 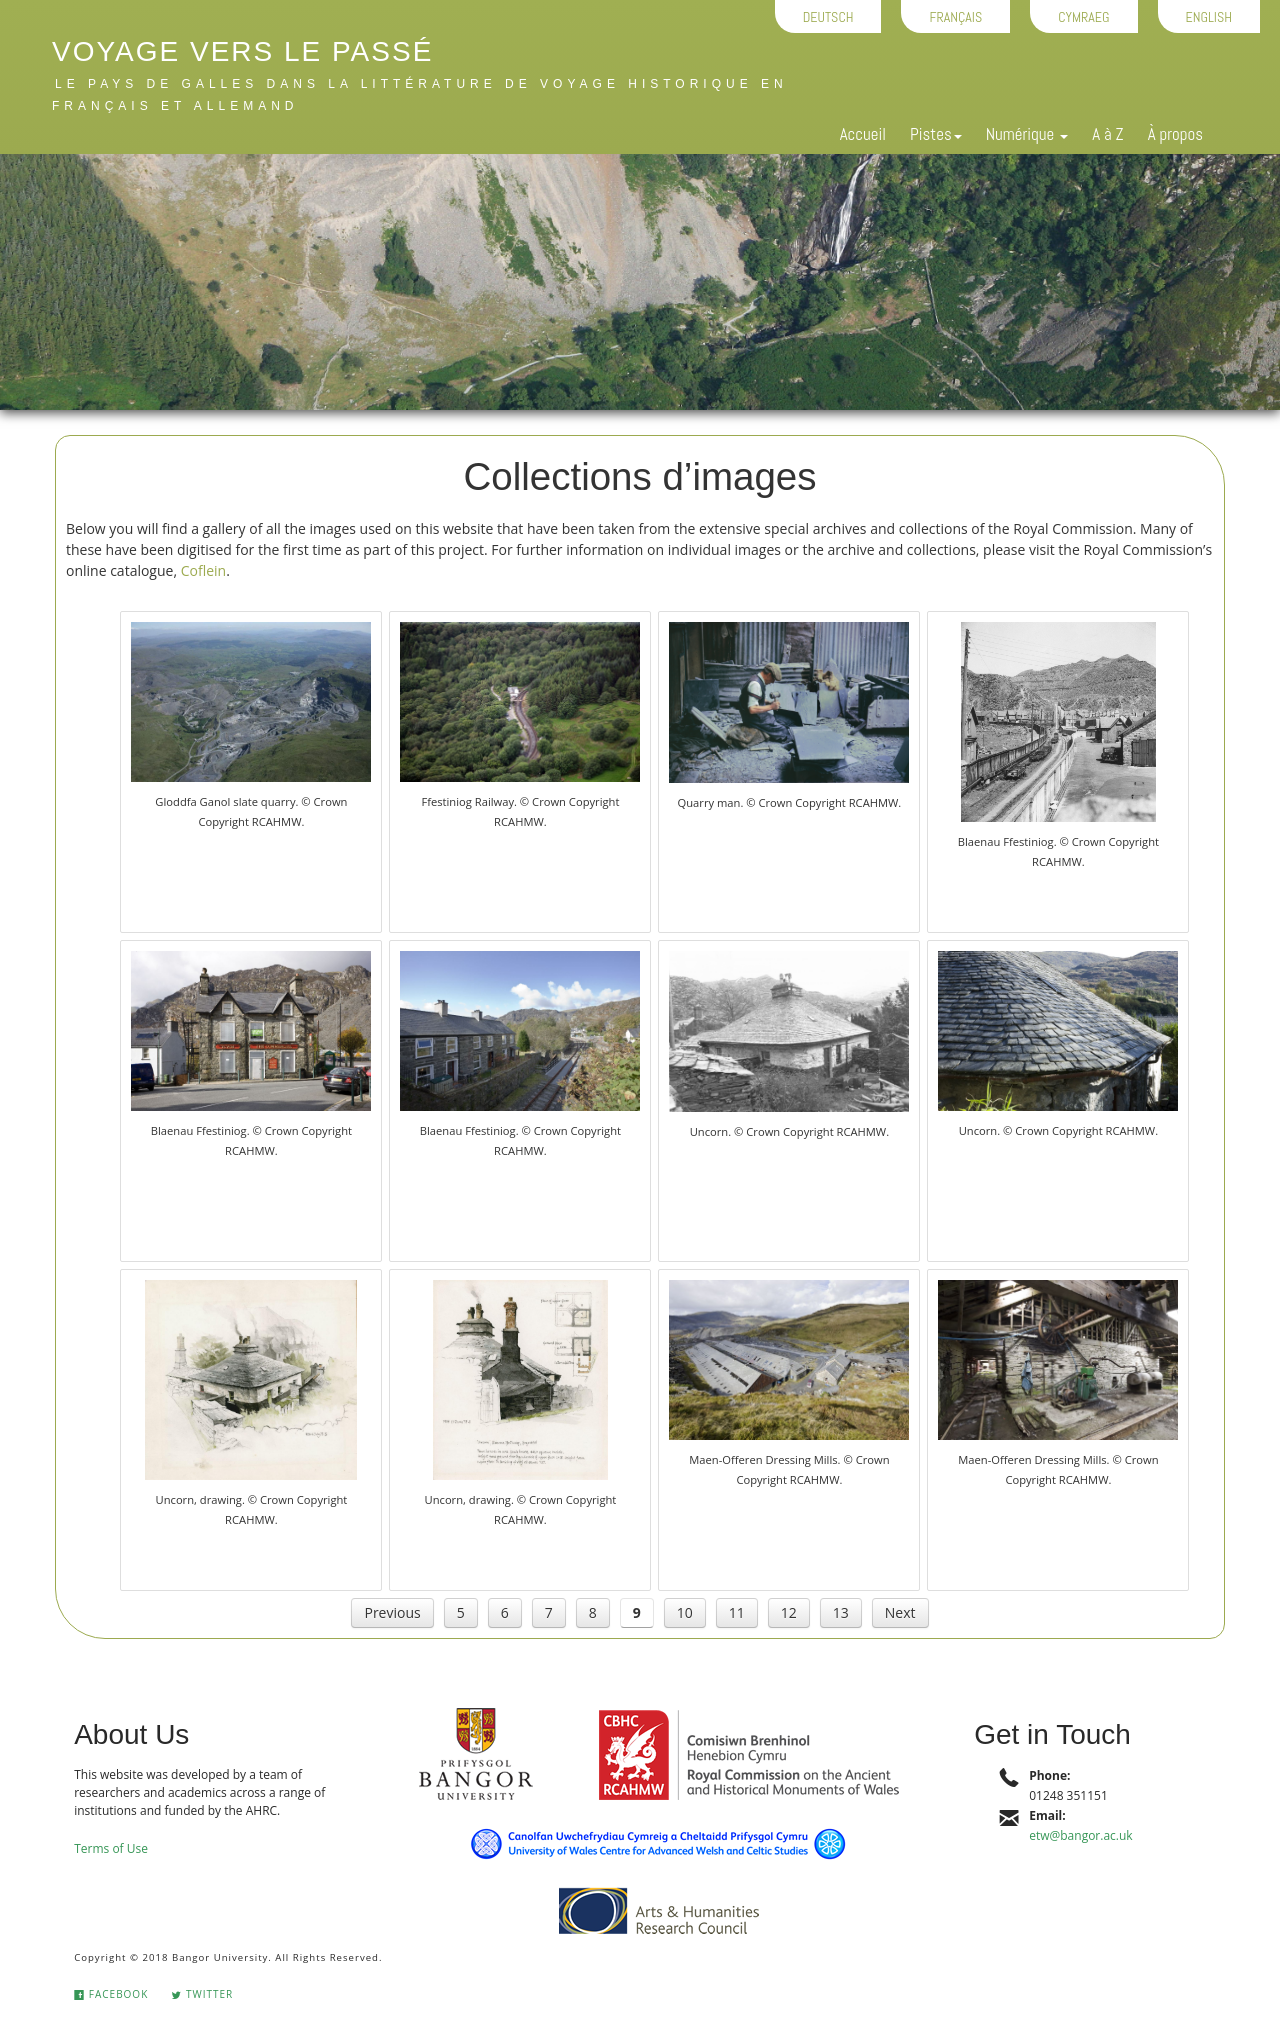 What do you see at coordinates (685, 1612) in the screenshot?
I see `10` at bounding box center [685, 1612].